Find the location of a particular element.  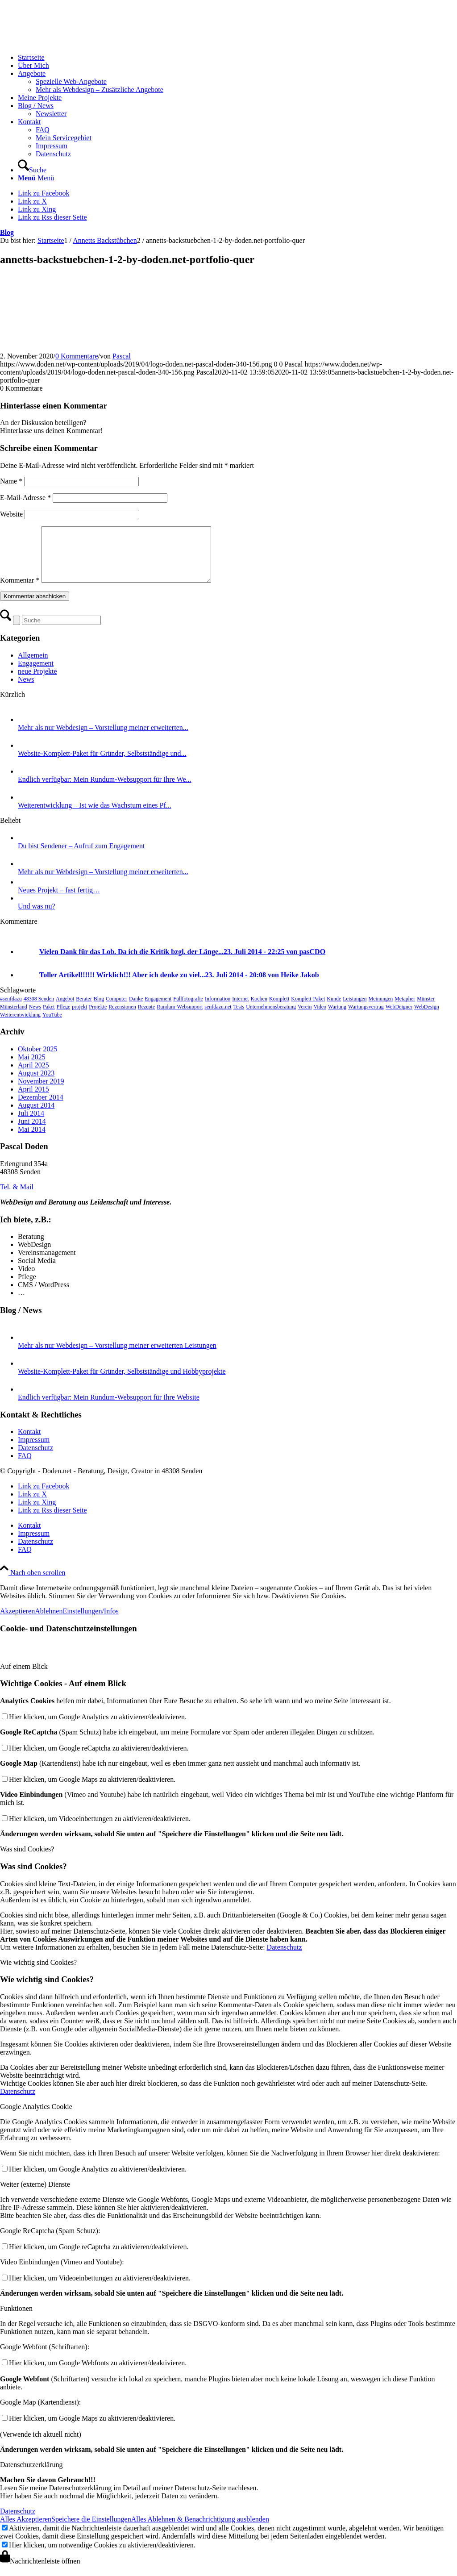

Ablehnen is located at coordinates (48, 1622).